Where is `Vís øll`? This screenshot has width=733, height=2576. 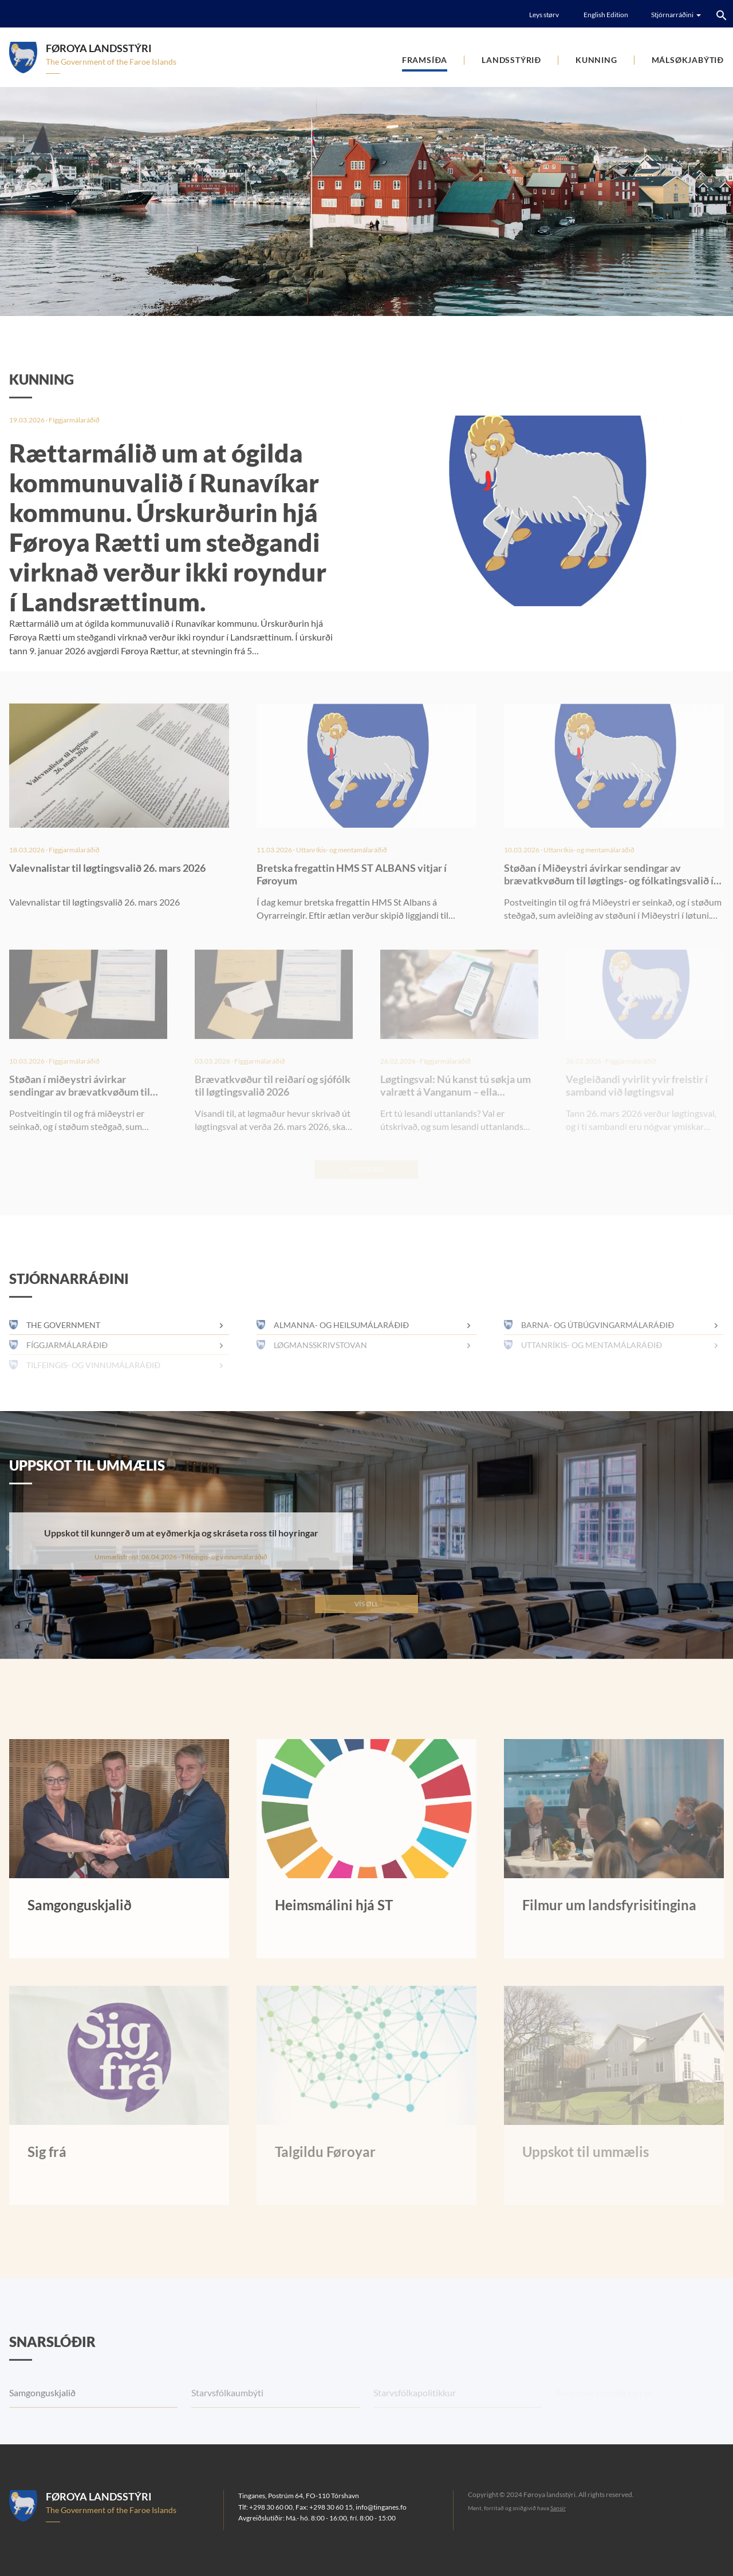
Vís øll is located at coordinates (366, 1603).